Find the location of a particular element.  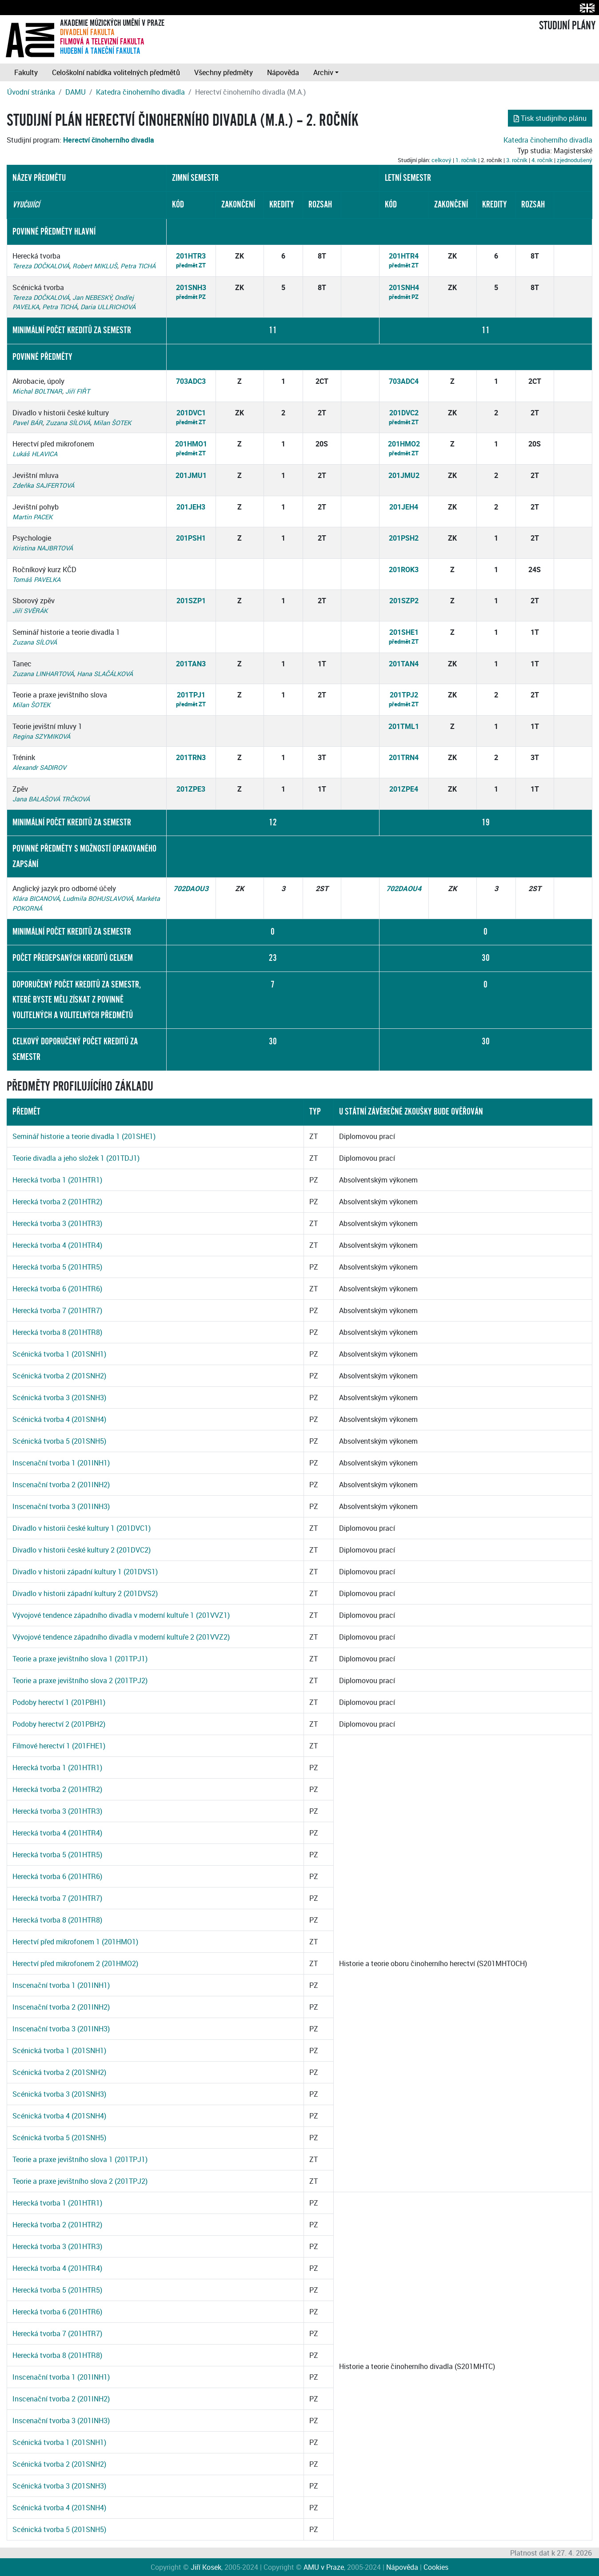

Katedra činoherního divadla is located at coordinates (140, 92).